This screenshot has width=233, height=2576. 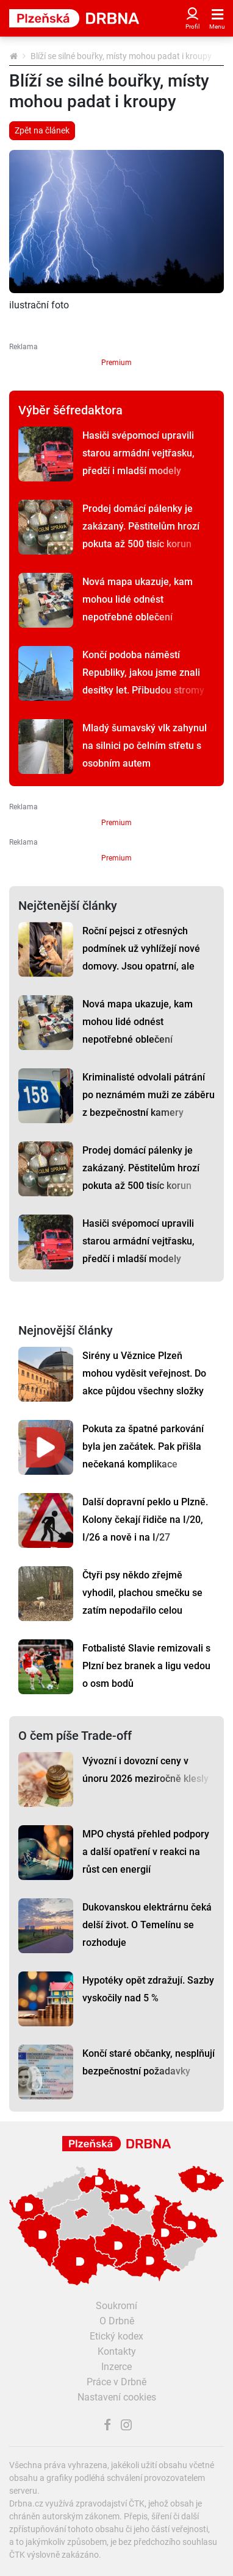 I want to click on Kontakty, so click(x=117, y=2351).